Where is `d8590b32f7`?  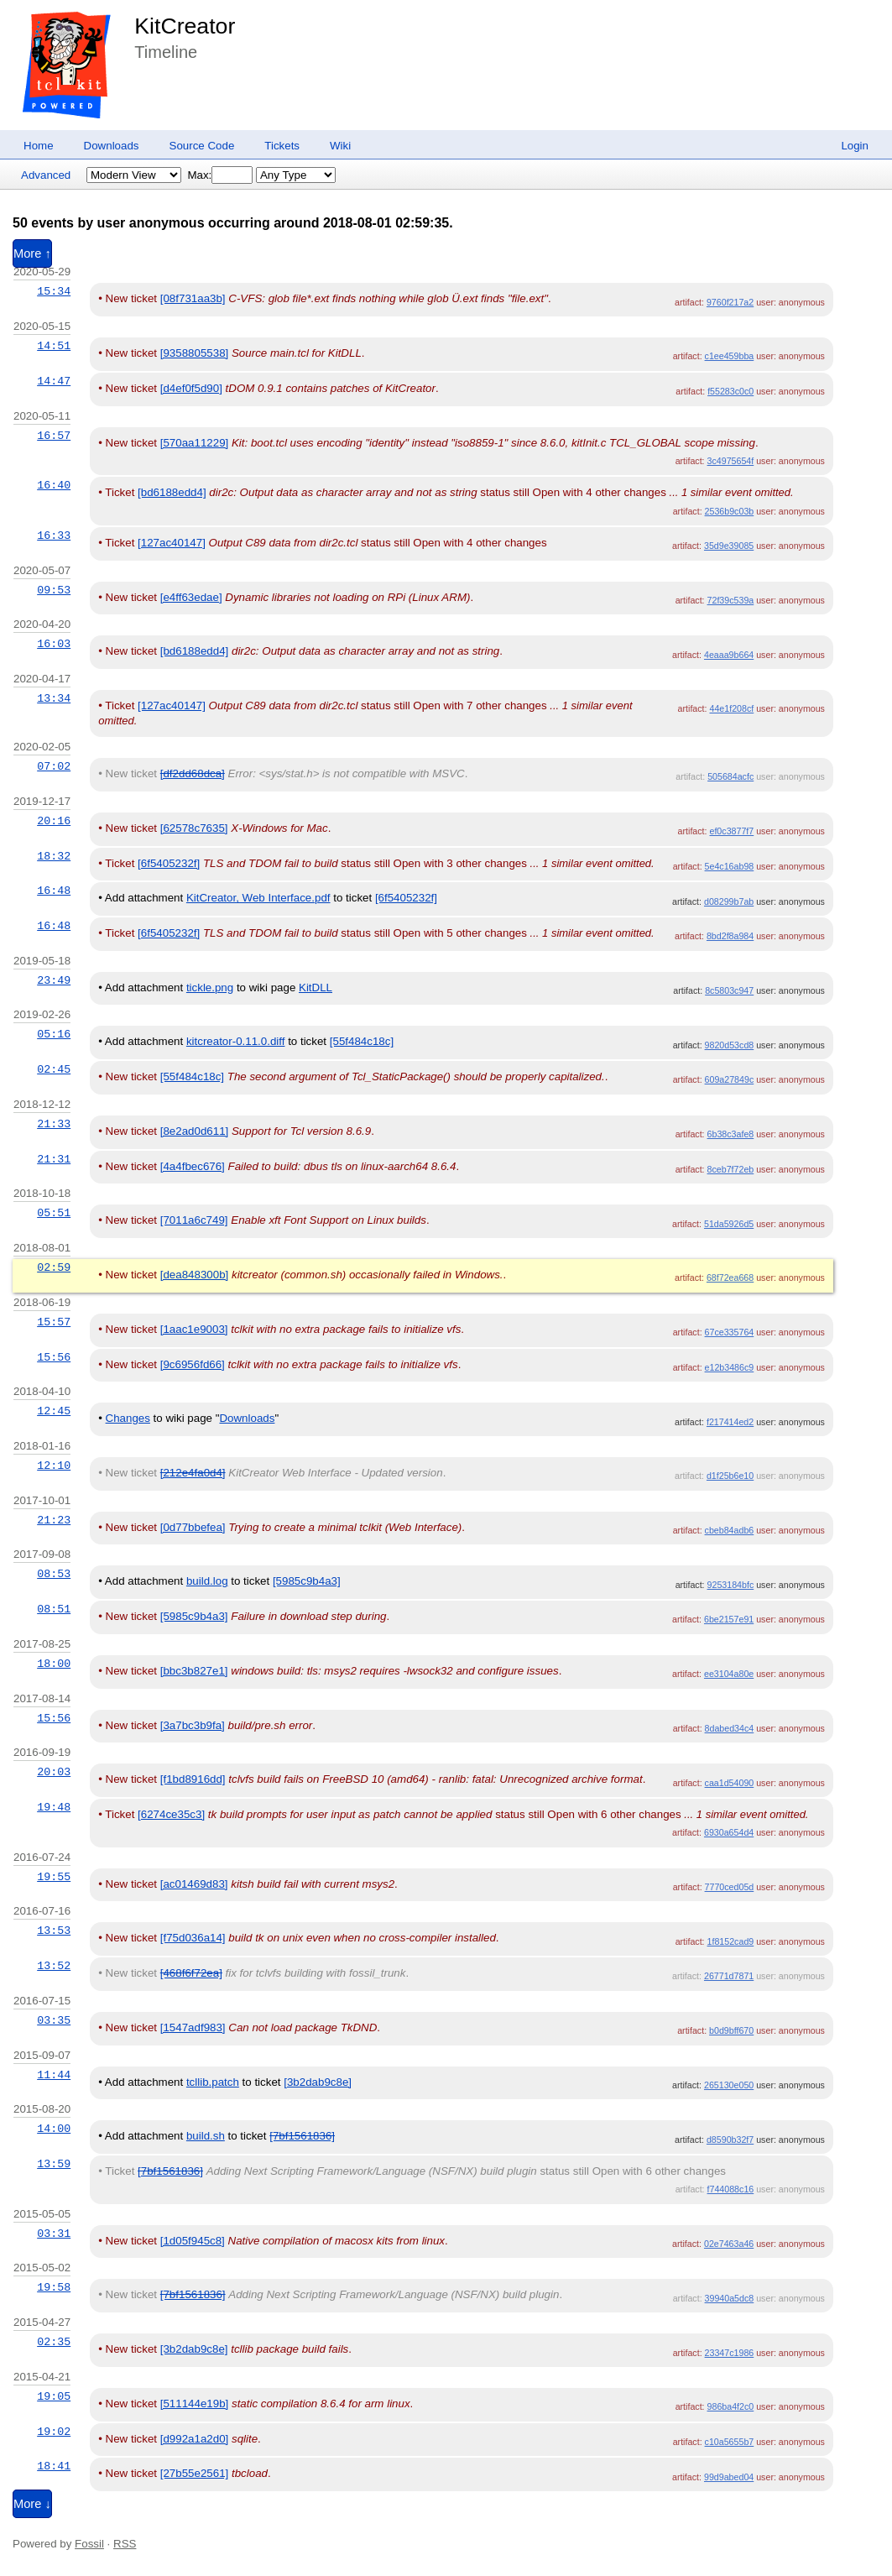 d8590b32f7 is located at coordinates (730, 2139).